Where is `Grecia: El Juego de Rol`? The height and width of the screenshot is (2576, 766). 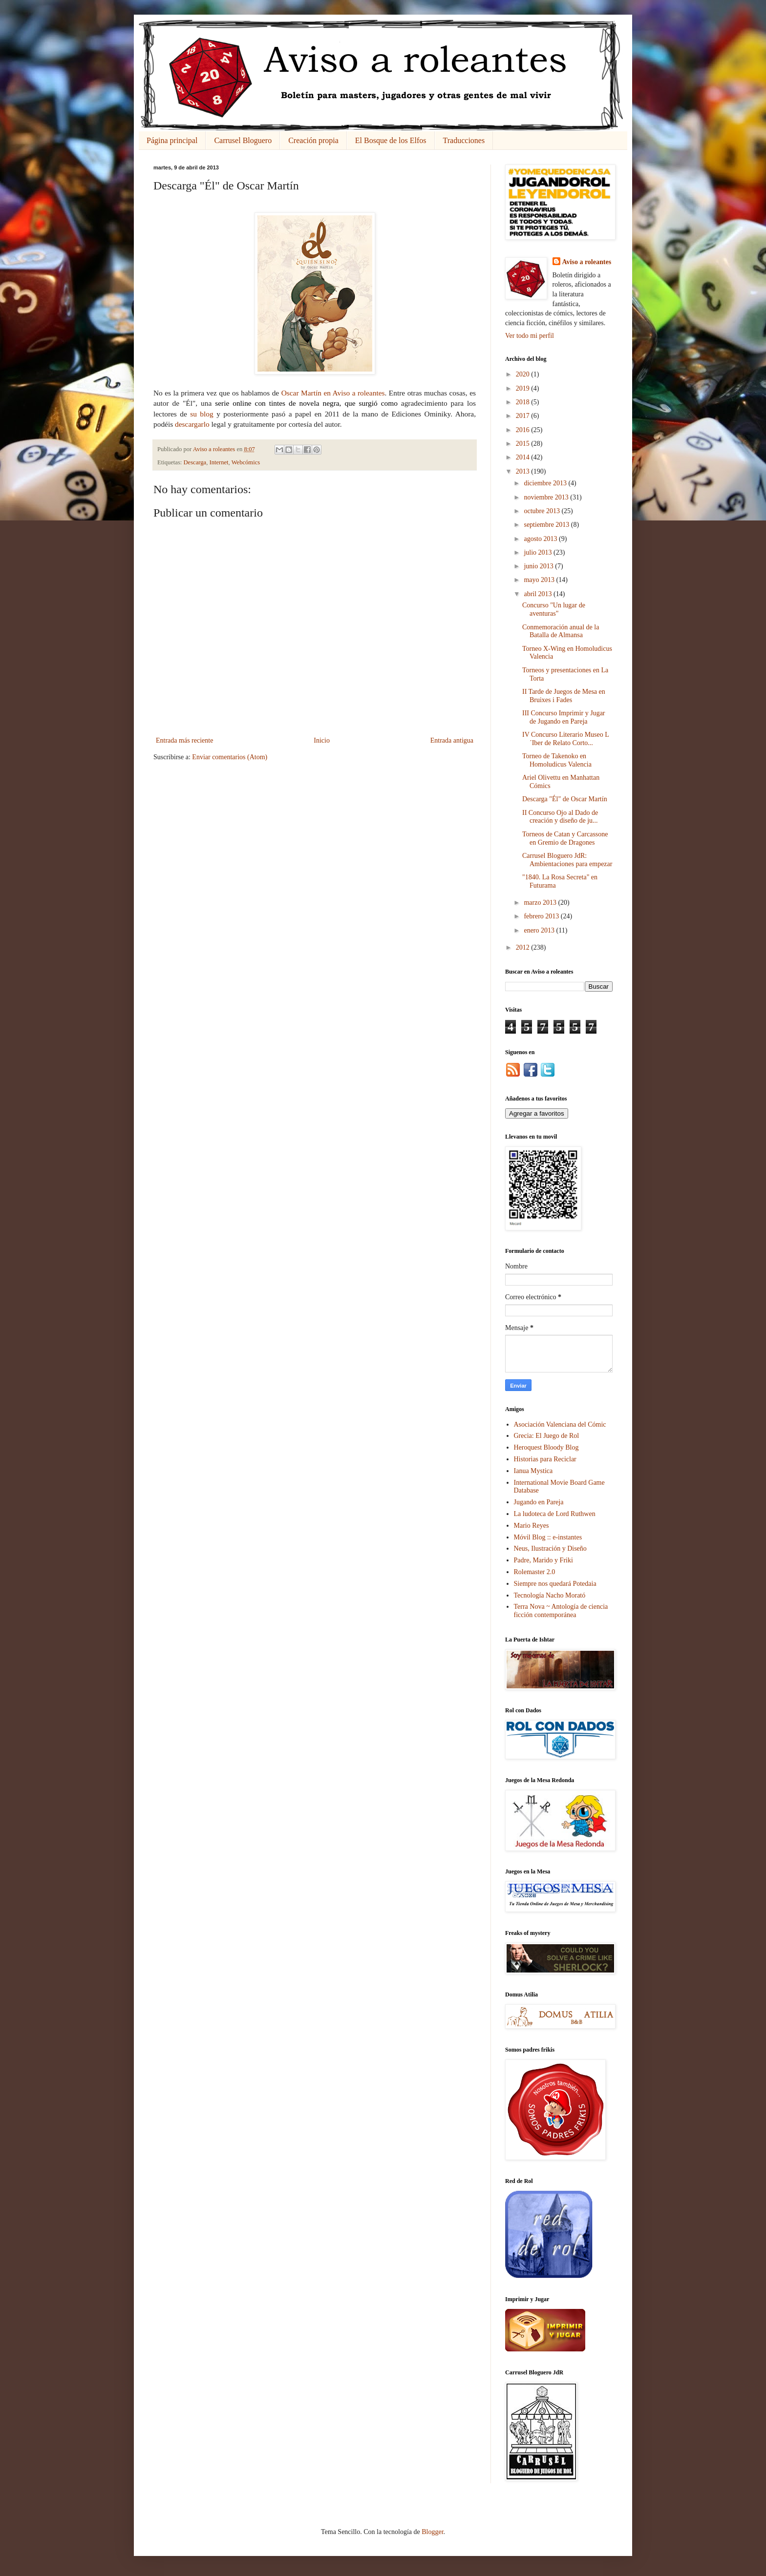
Grecia: El Juego de Rol is located at coordinates (546, 1435).